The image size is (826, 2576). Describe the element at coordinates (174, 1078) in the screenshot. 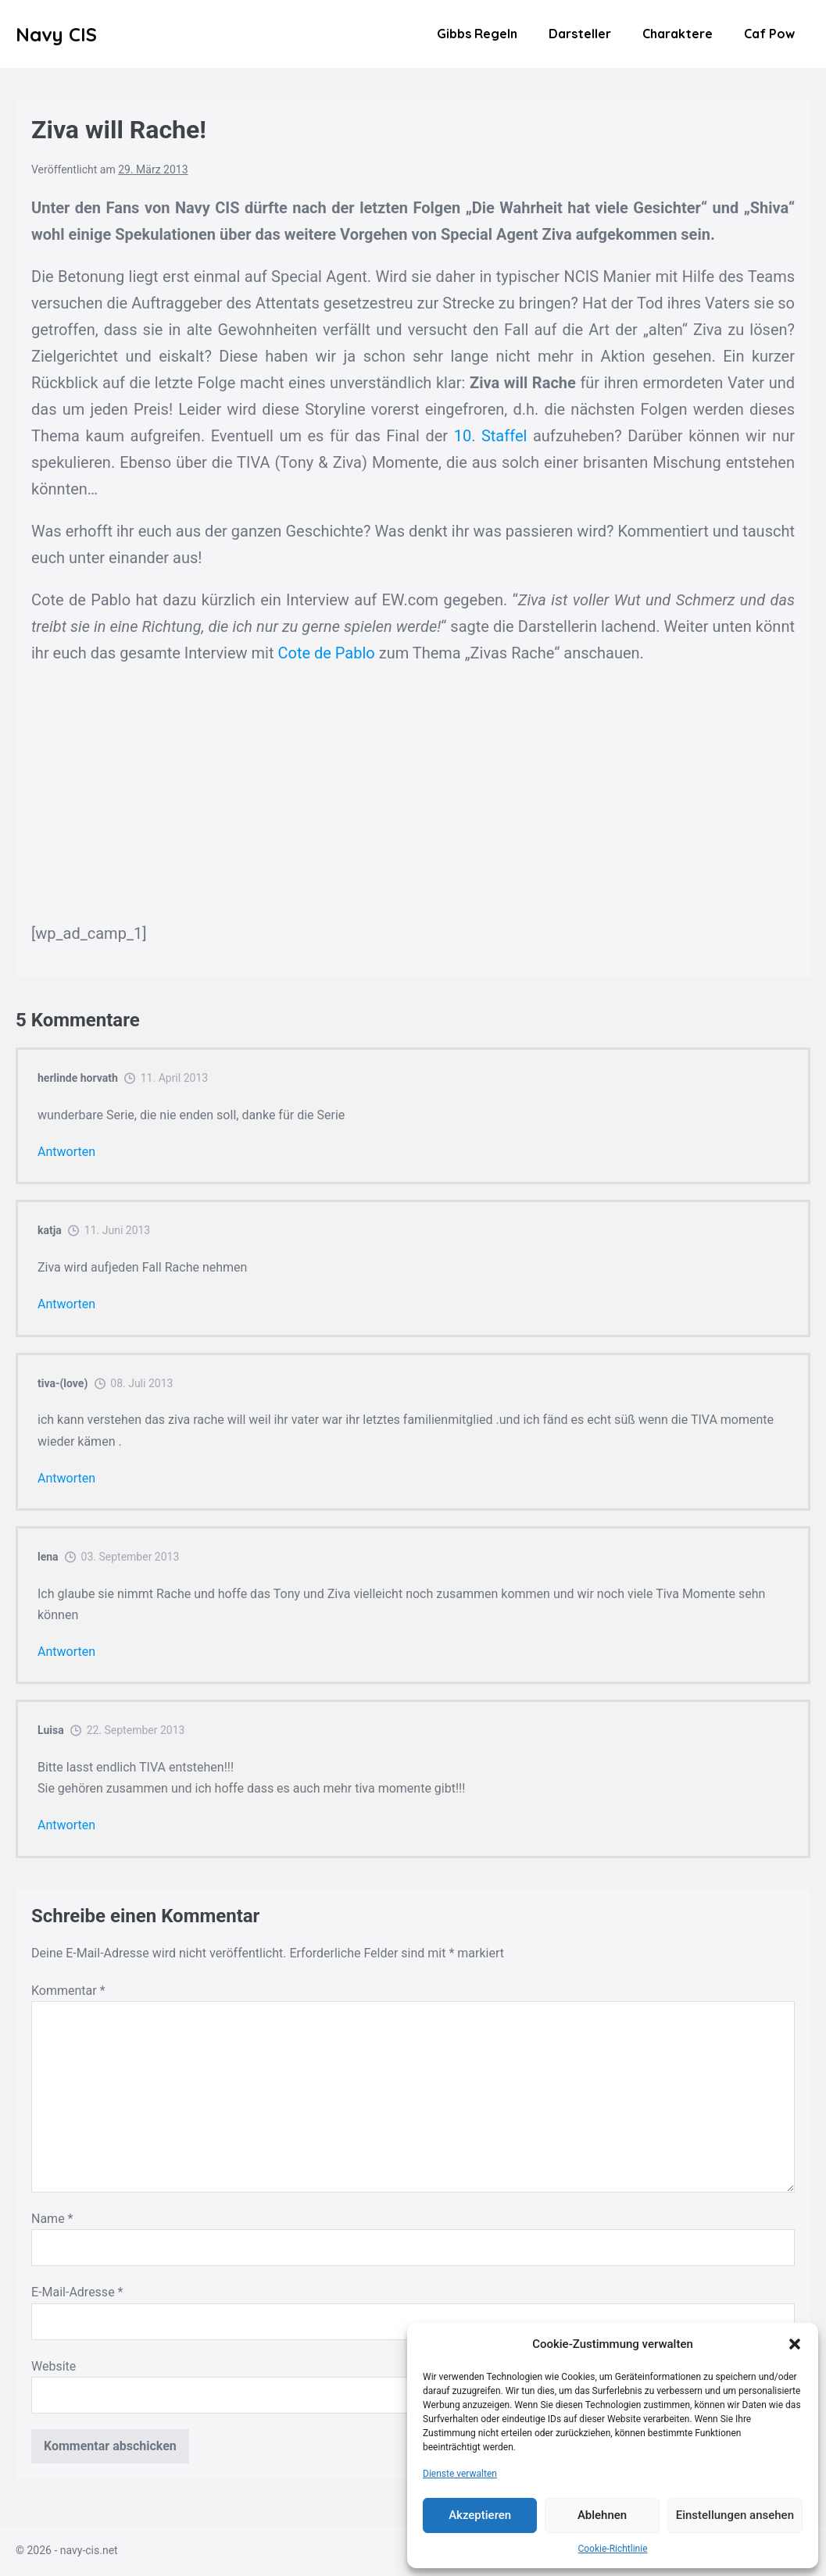

I see `11. April 2013` at that location.